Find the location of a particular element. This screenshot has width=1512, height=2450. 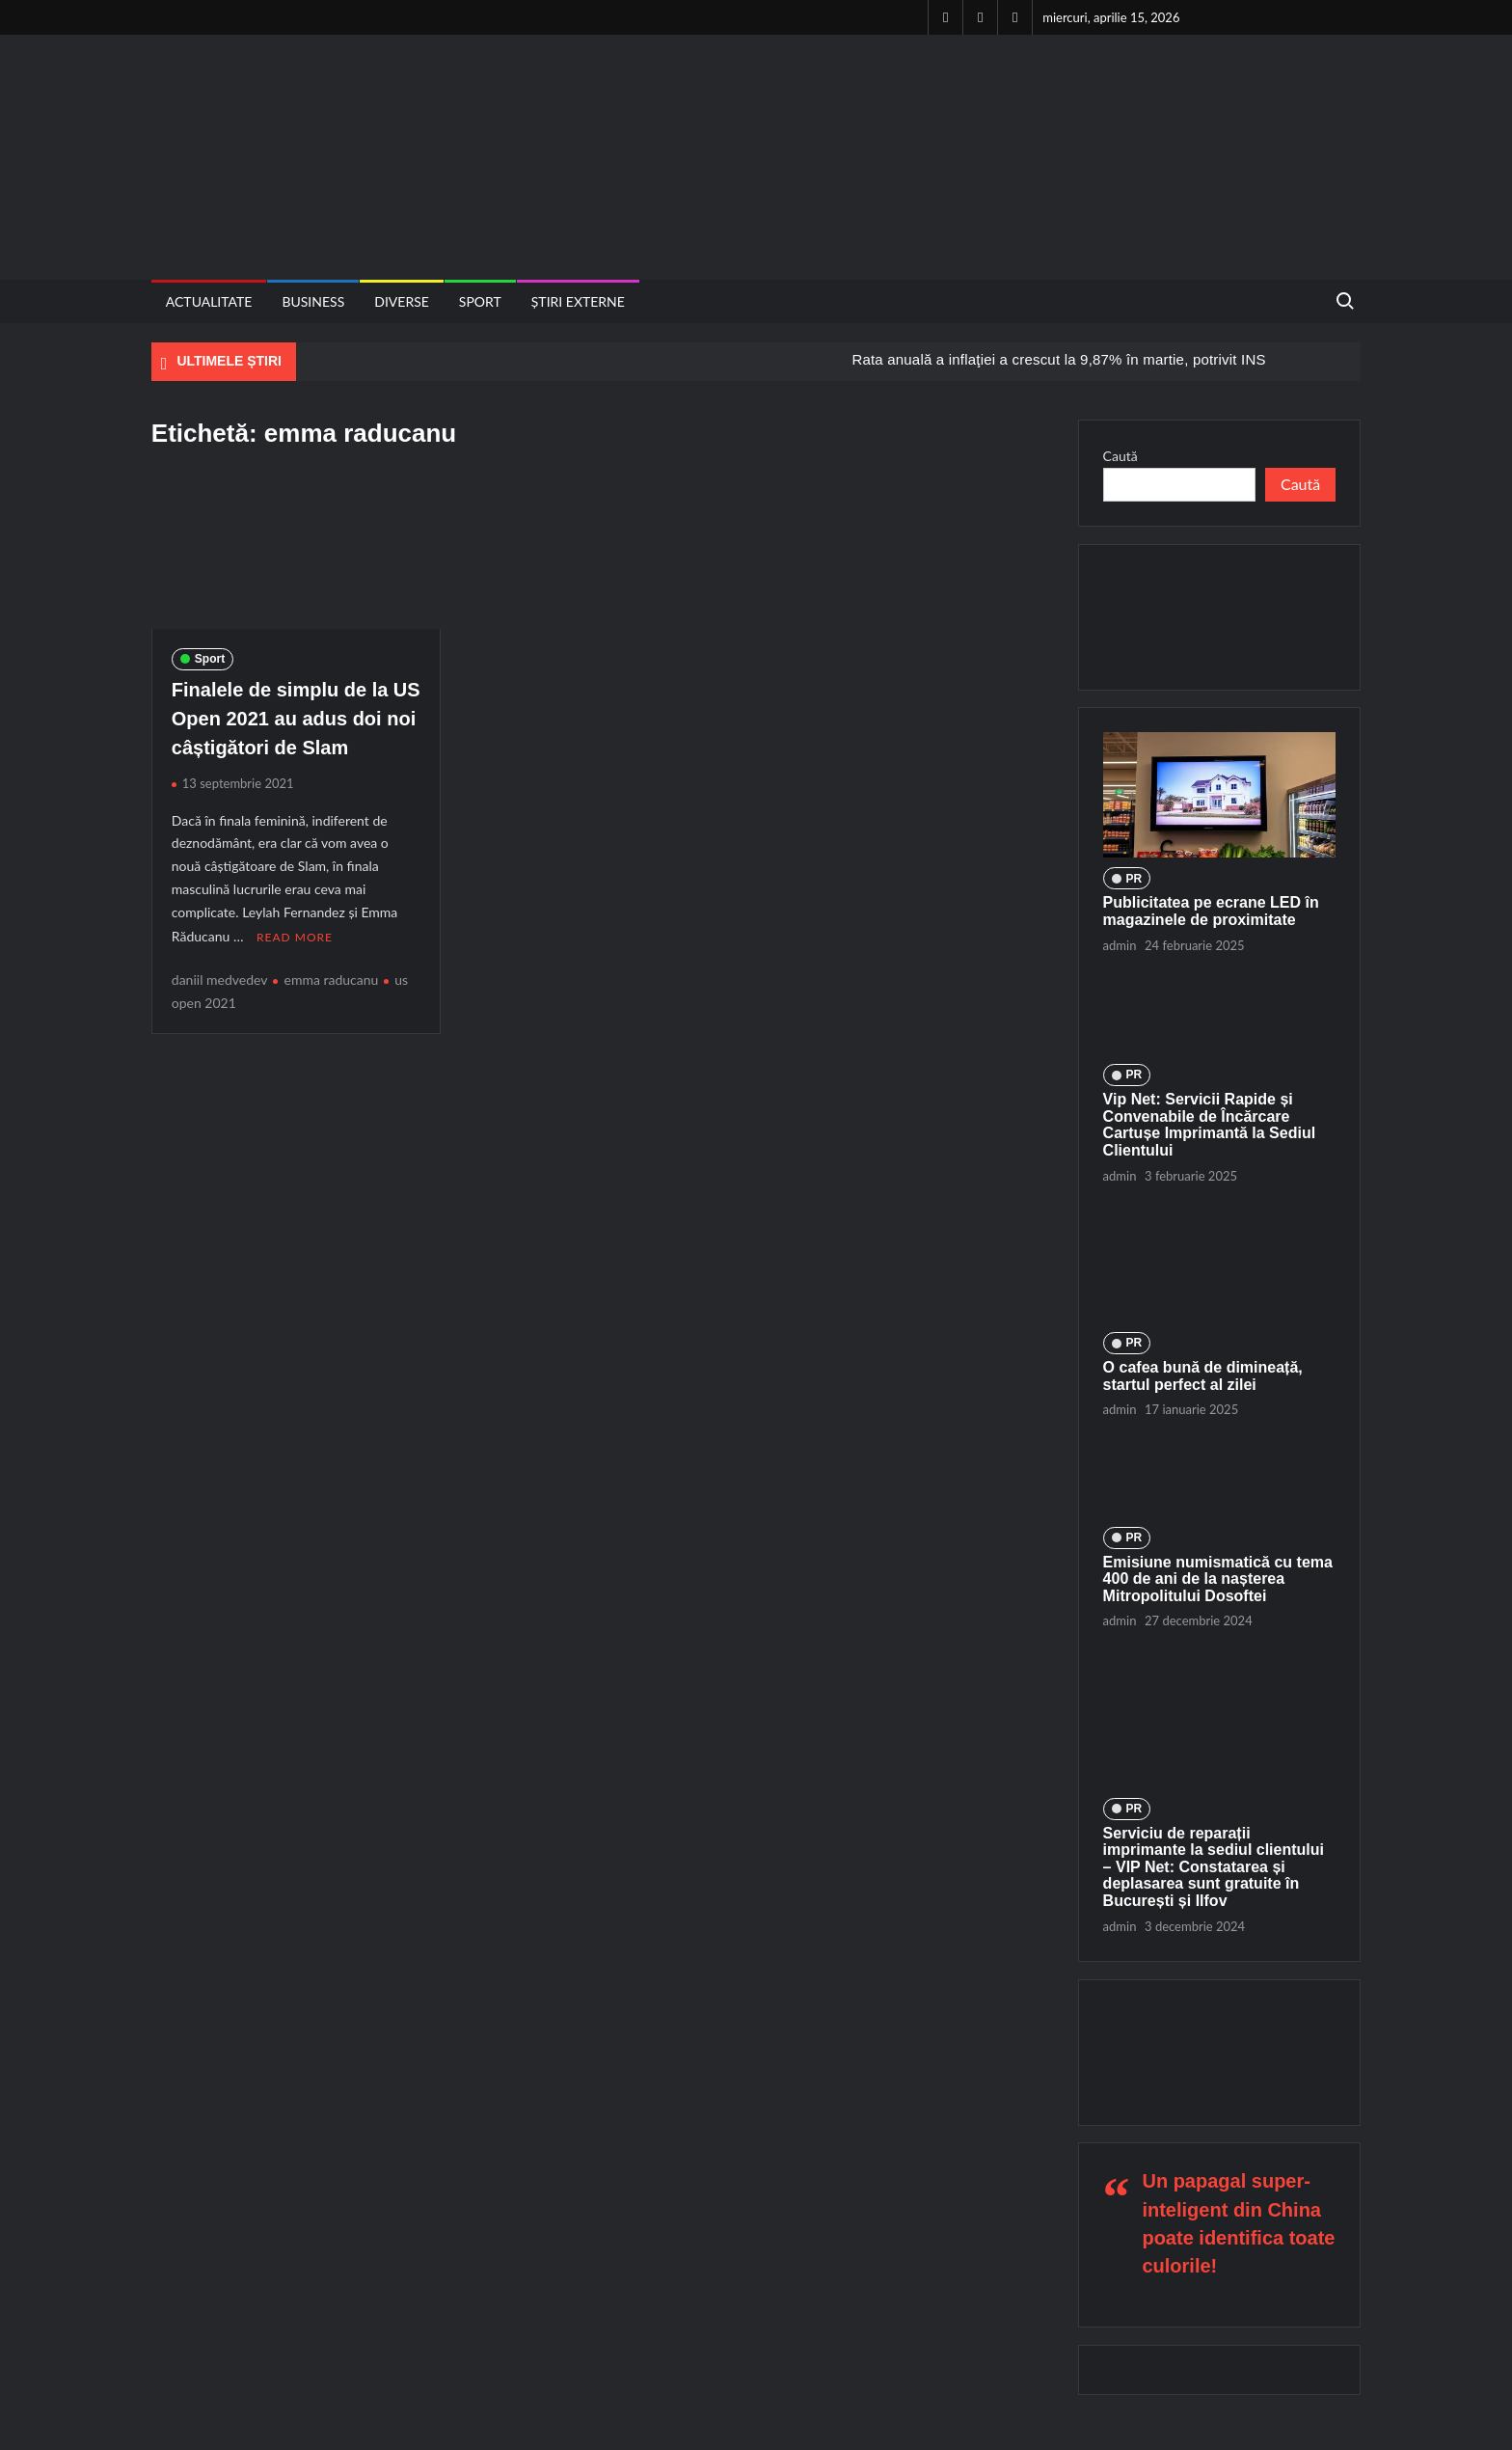

Știri externe is located at coordinates (578, 301).